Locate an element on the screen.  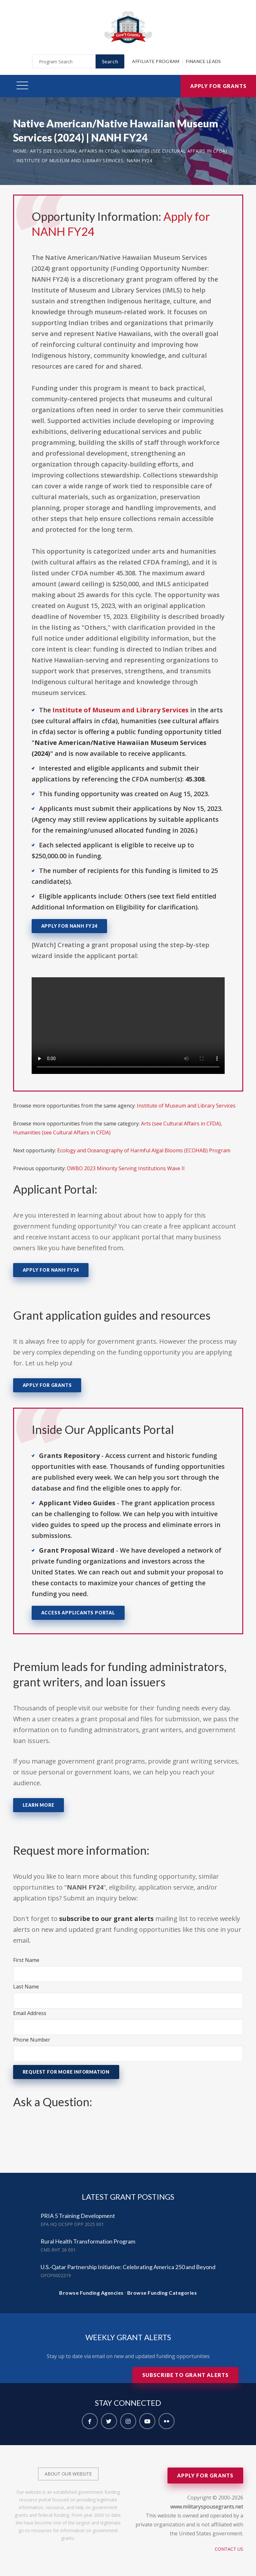
www.militaryspousegrants.net is located at coordinates (206, 2506).